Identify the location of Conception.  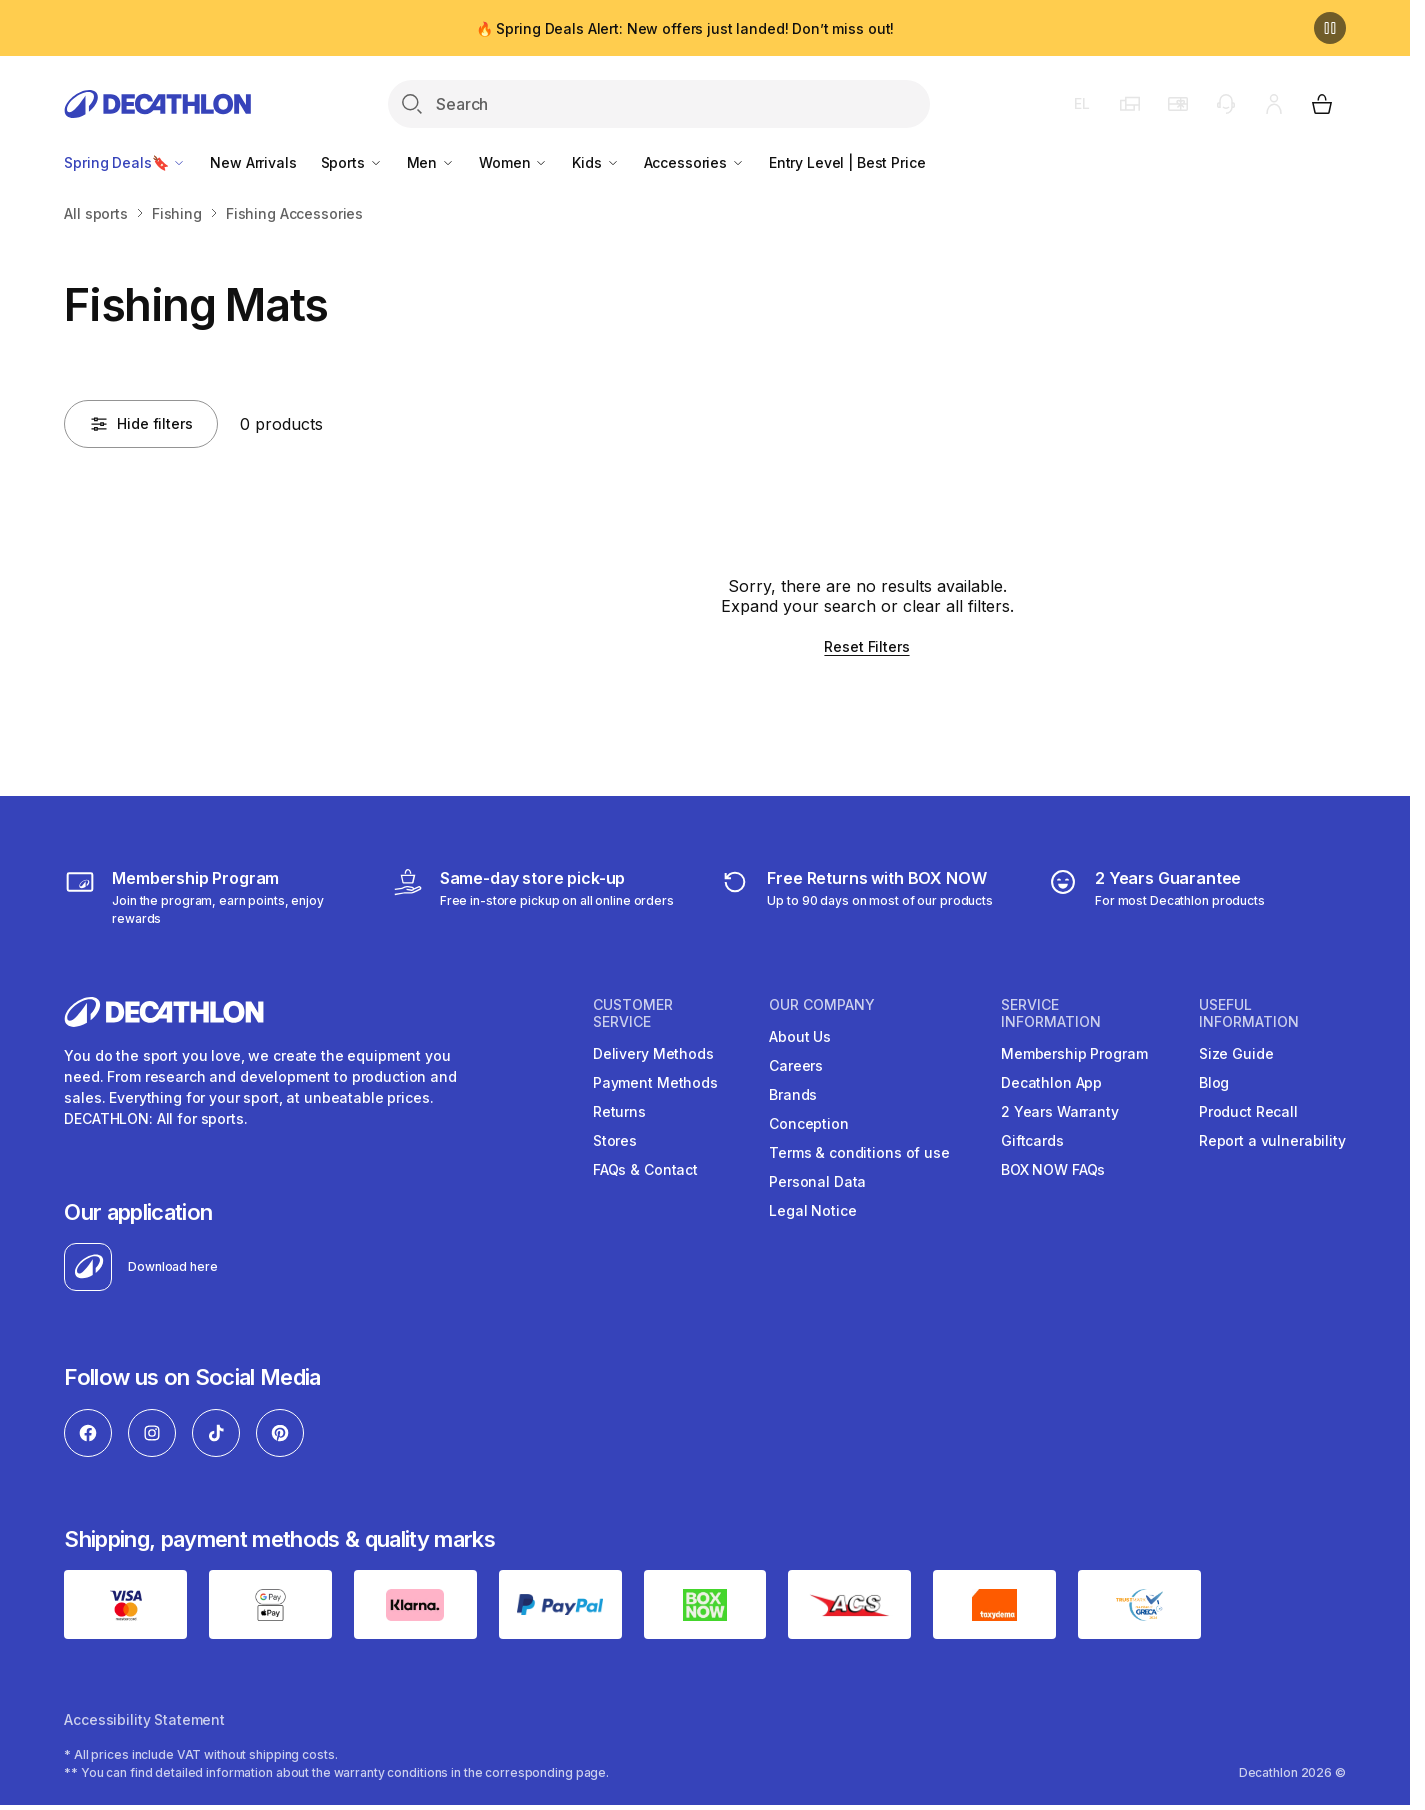
(809, 1123).